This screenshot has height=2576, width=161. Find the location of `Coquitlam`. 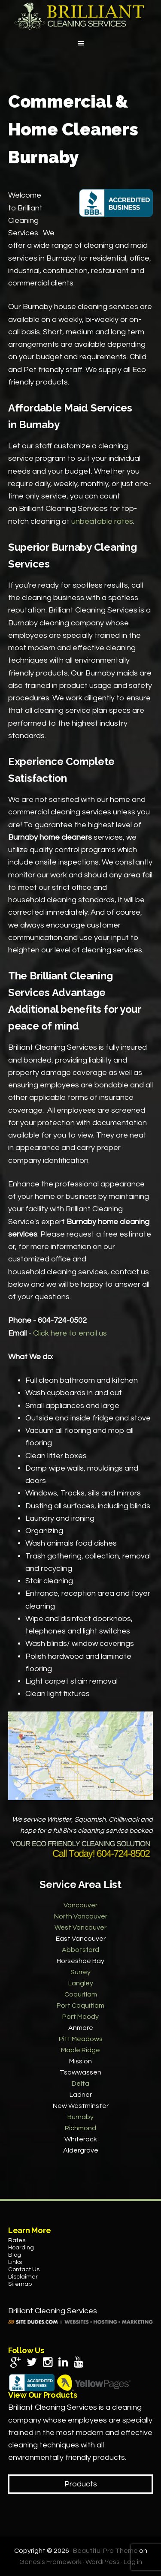

Coquitlam is located at coordinates (80, 1994).